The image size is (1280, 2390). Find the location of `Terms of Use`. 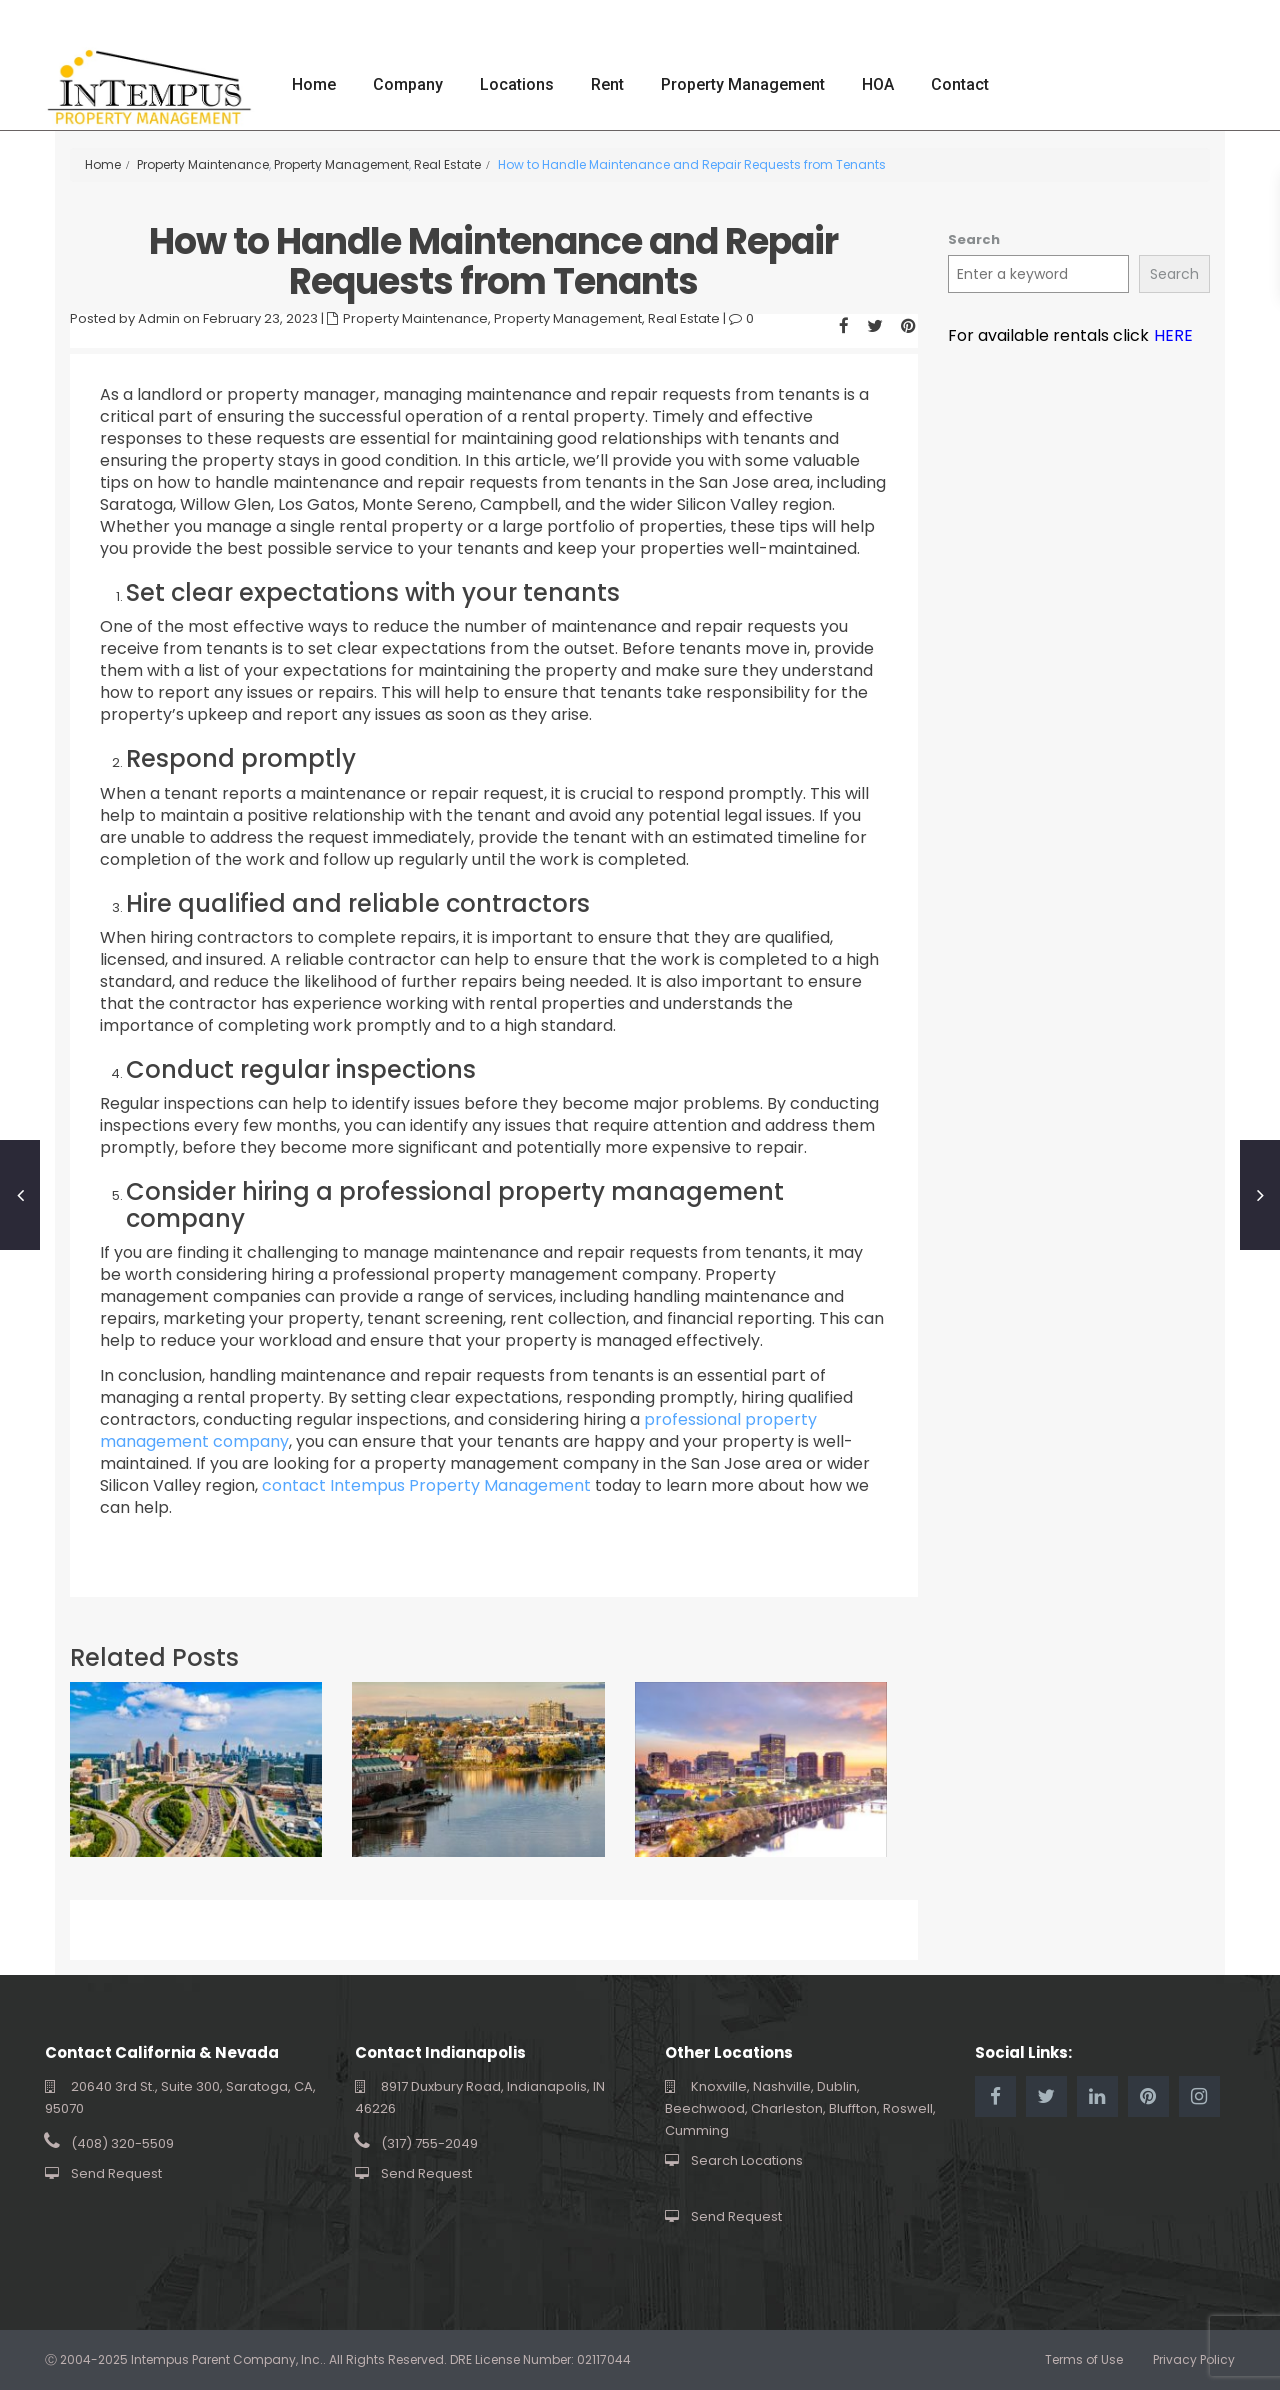

Terms of Use is located at coordinates (1084, 2359).